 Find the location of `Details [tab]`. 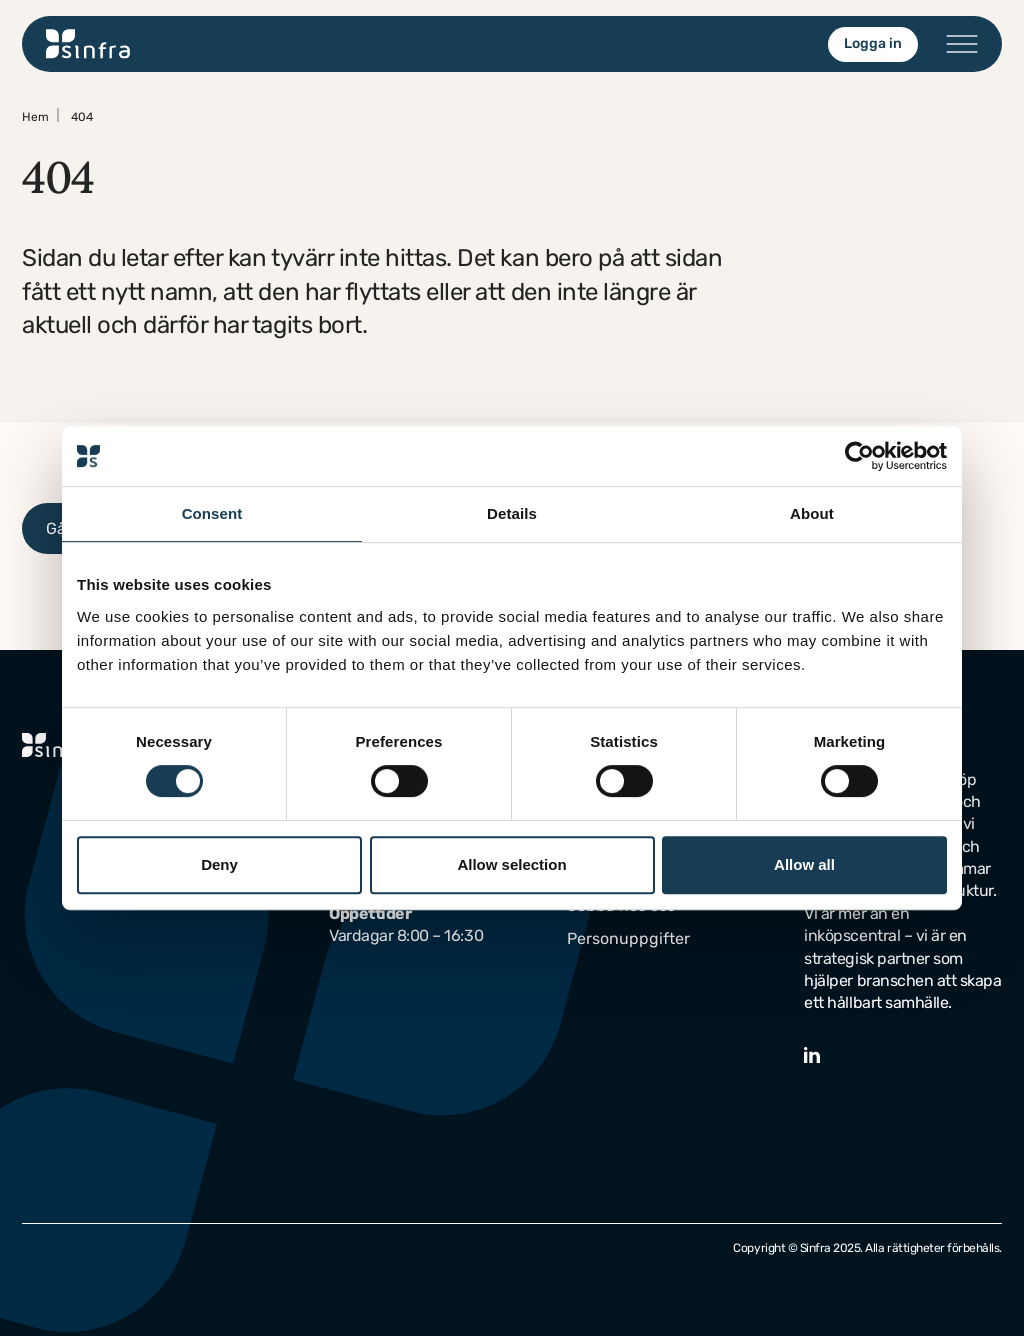

Details [tab] is located at coordinates (512, 513).